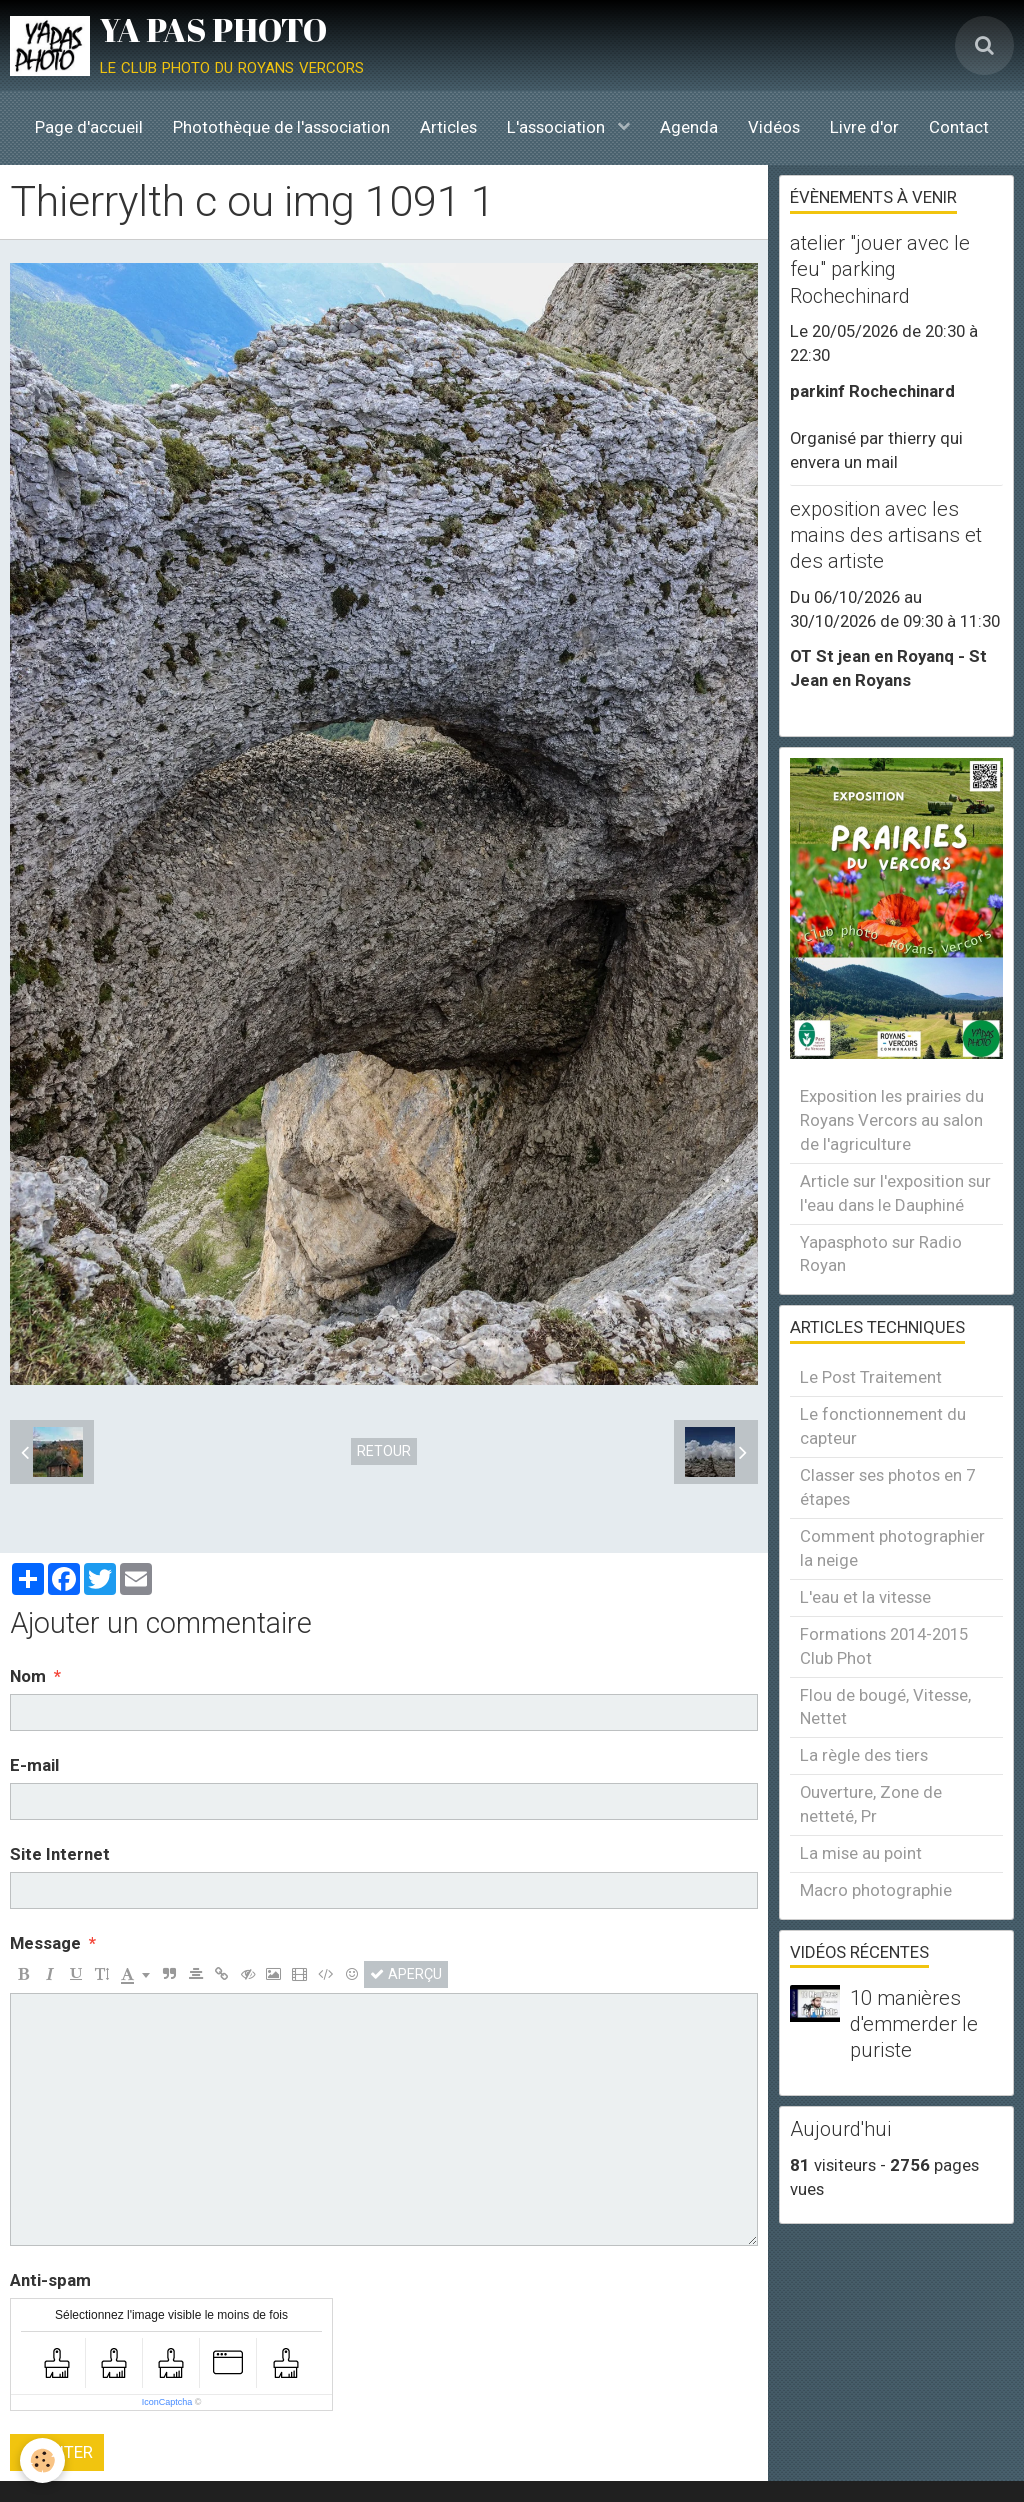 This screenshot has height=2502, width=1024. I want to click on exposition avec les mains des artisans et des artiste, so click(886, 535).